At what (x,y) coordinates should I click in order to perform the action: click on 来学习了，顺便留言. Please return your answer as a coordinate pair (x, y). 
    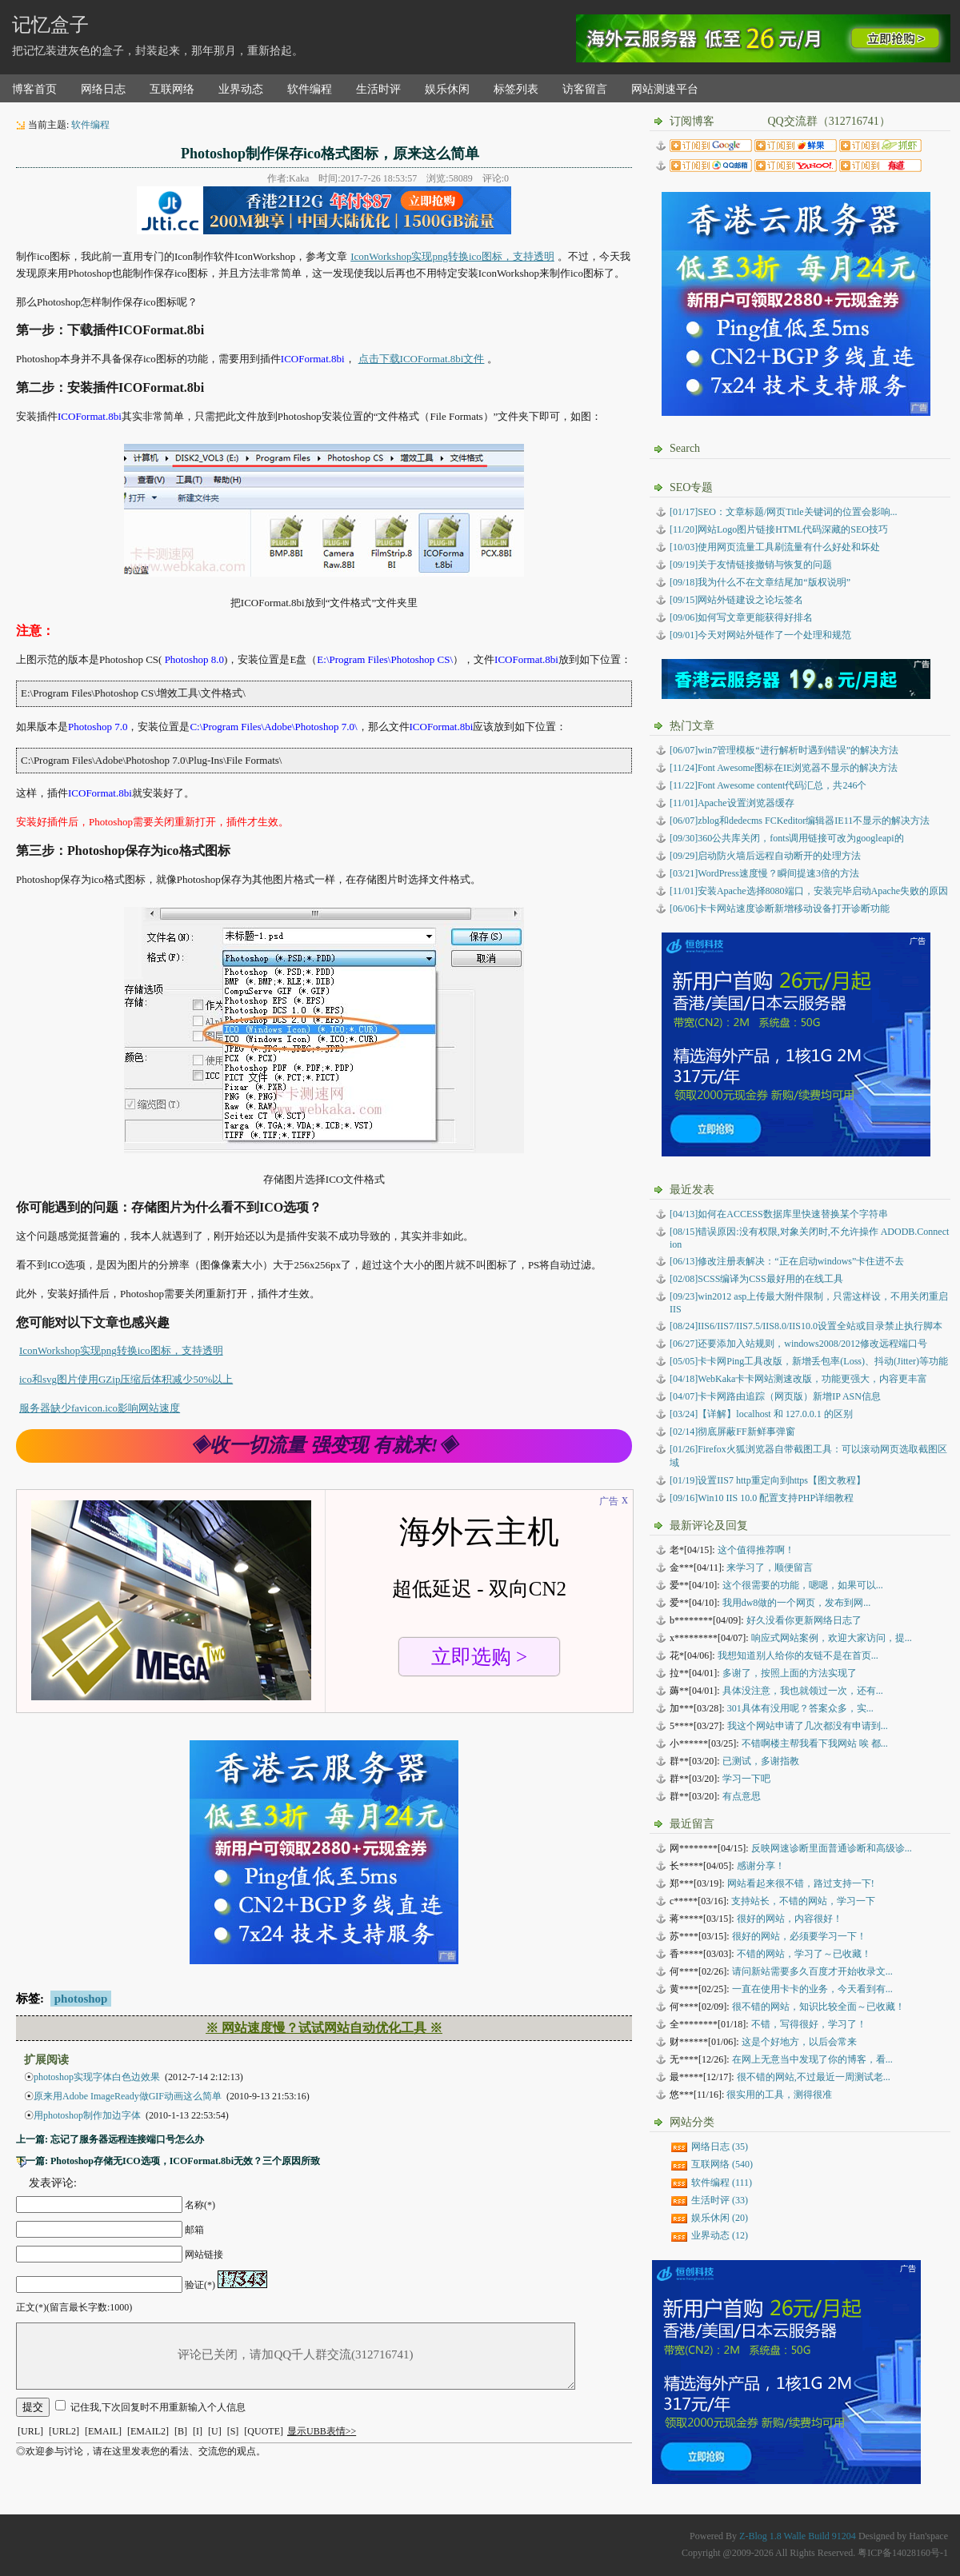
    Looking at the image, I should click on (769, 1567).